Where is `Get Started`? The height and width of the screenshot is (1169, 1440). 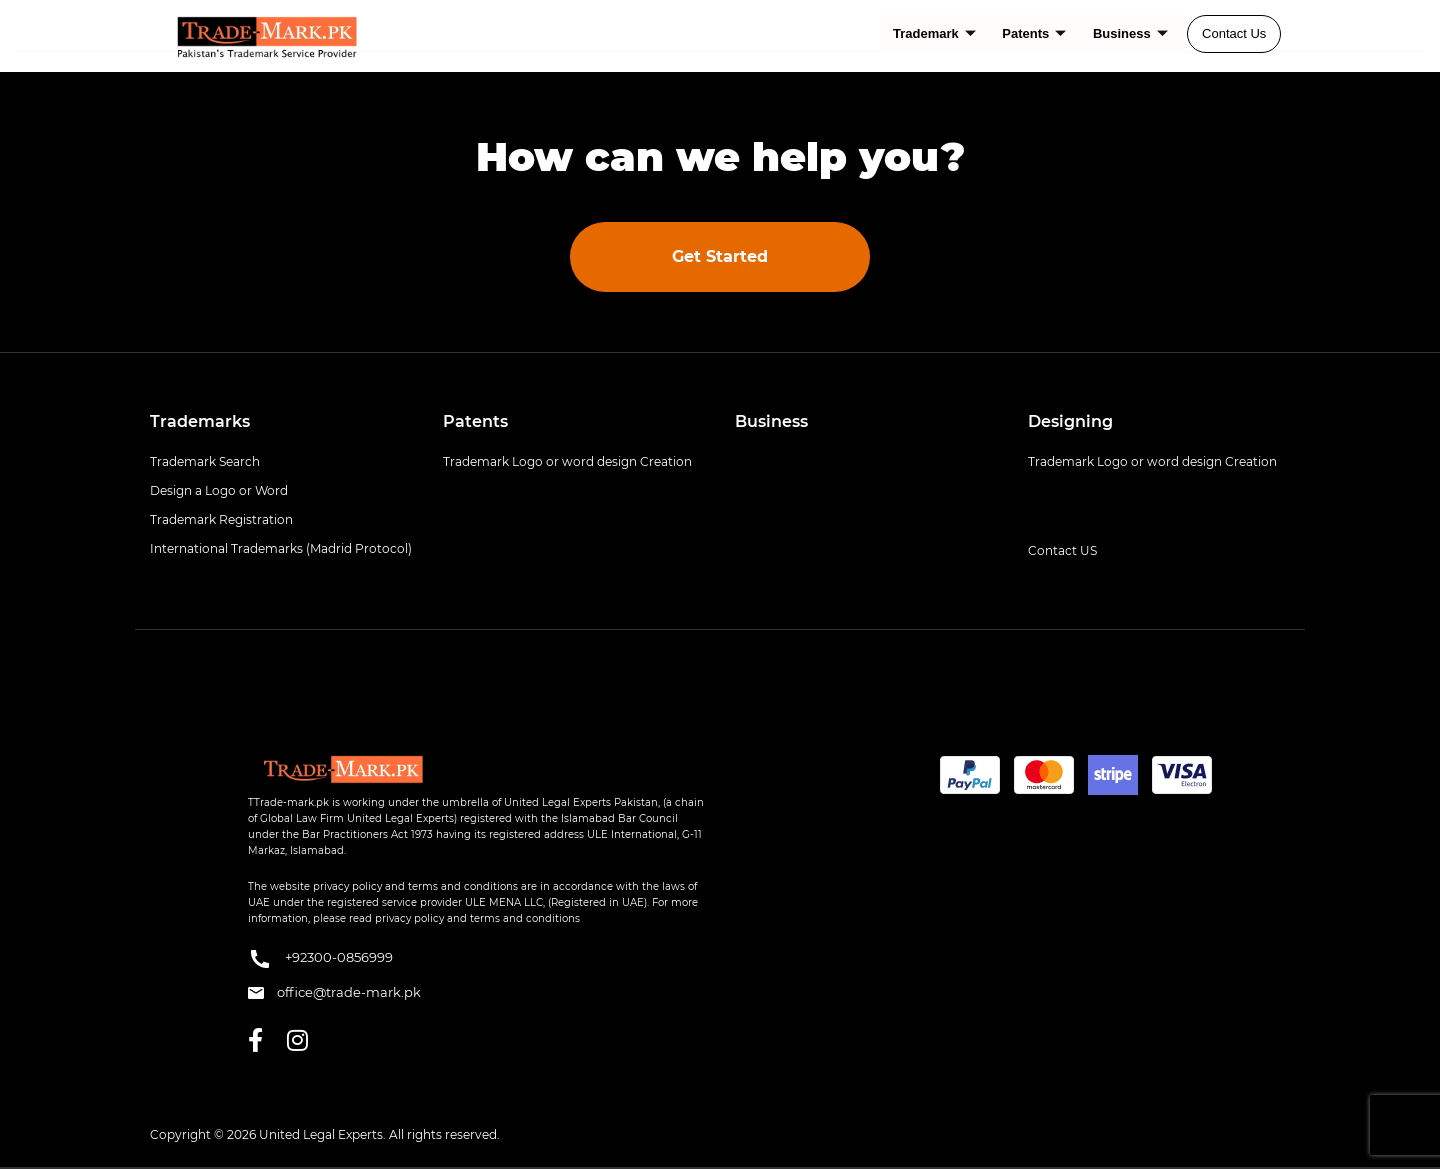
Get Started is located at coordinates (720, 256).